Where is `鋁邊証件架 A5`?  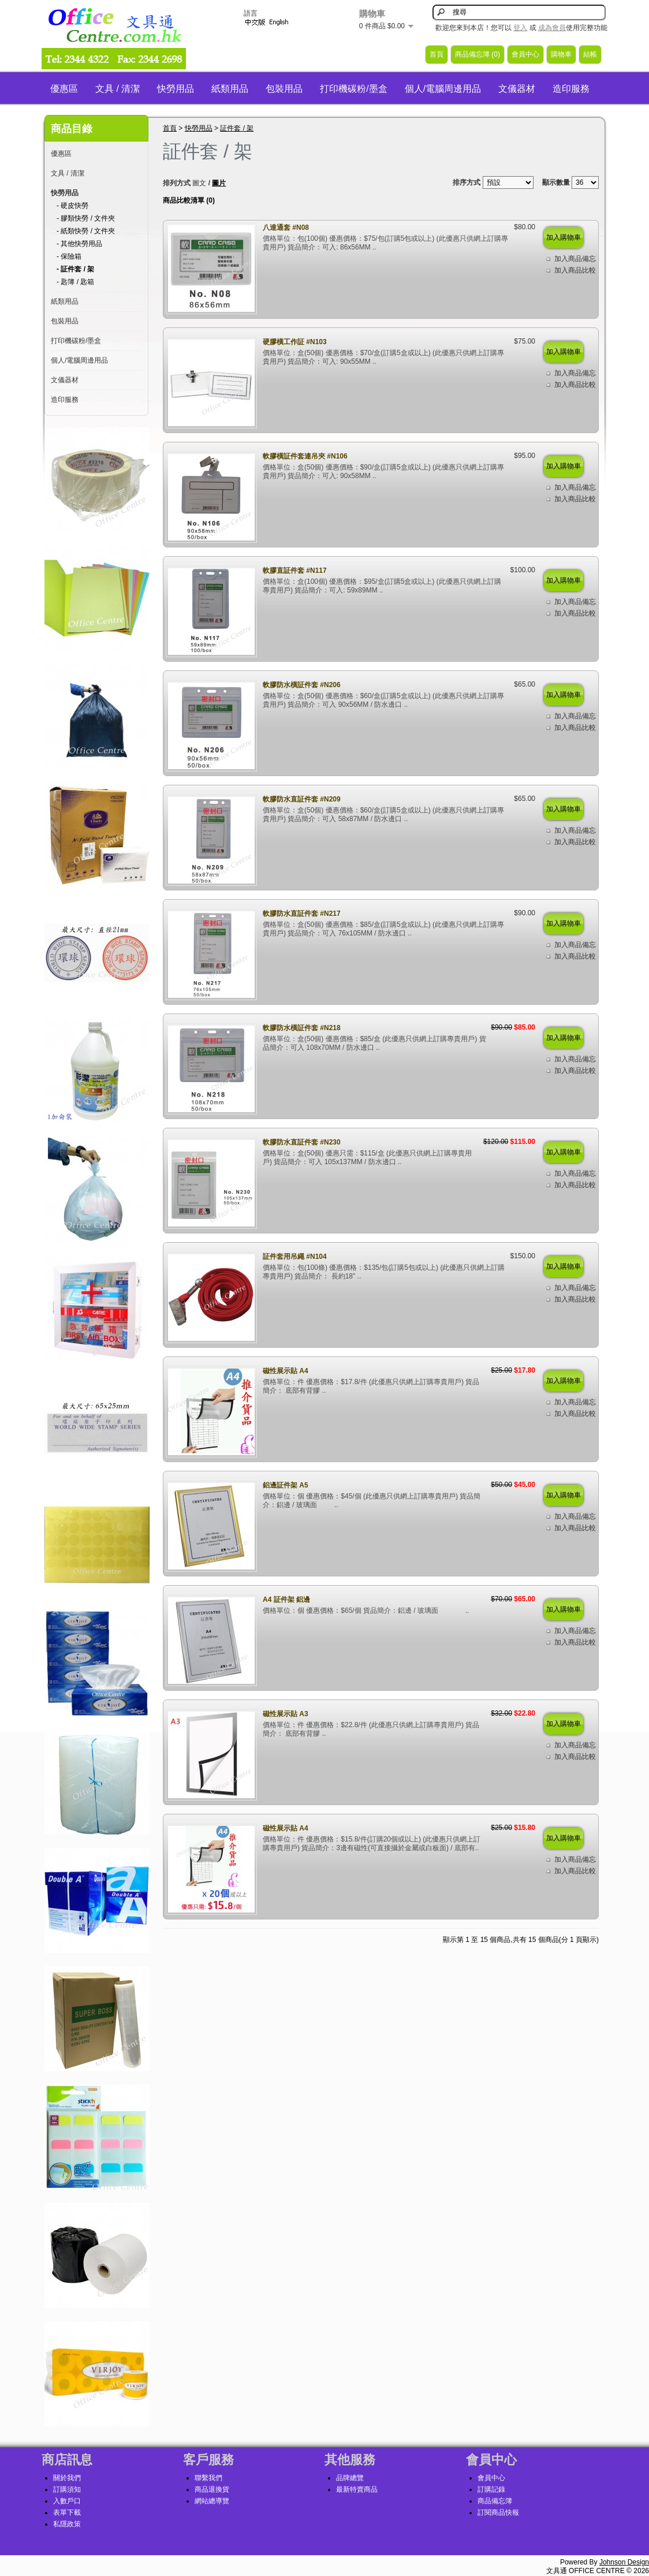 鋁邊証件架 A5 is located at coordinates (285, 1485).